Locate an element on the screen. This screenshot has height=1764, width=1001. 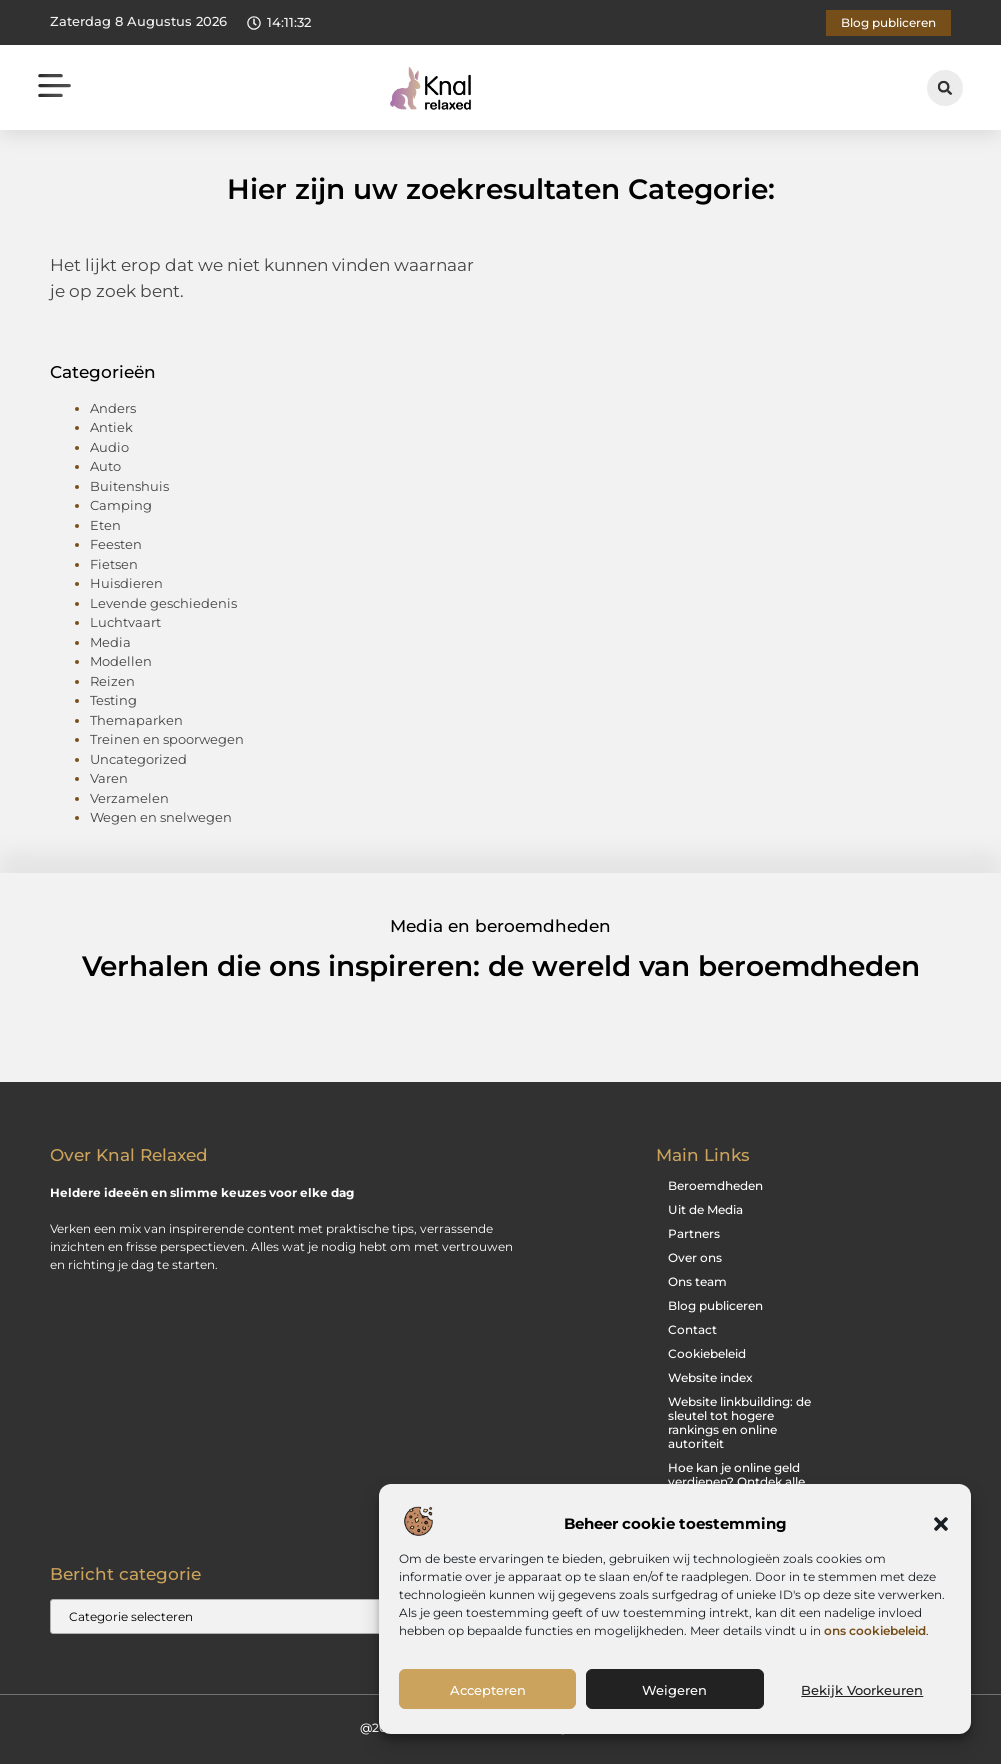
Modellen is located at coordinates (121, 661).